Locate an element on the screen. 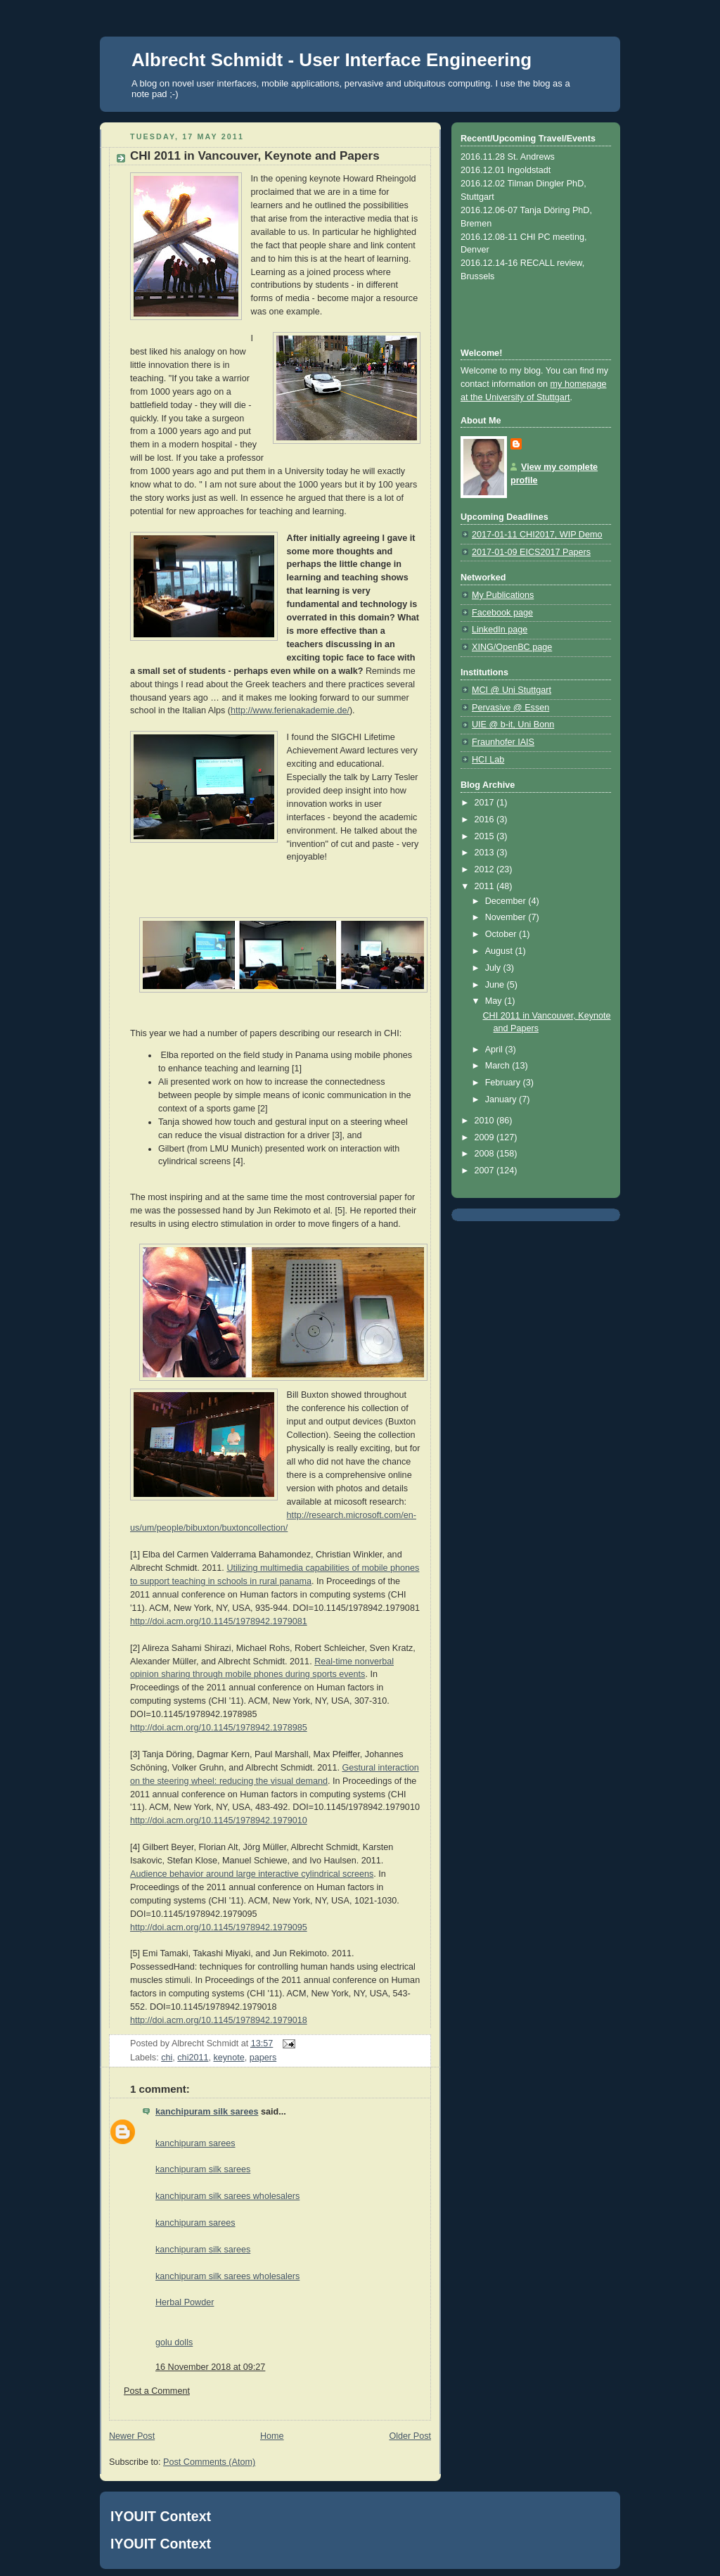  August is located at coordinates (500, 951).